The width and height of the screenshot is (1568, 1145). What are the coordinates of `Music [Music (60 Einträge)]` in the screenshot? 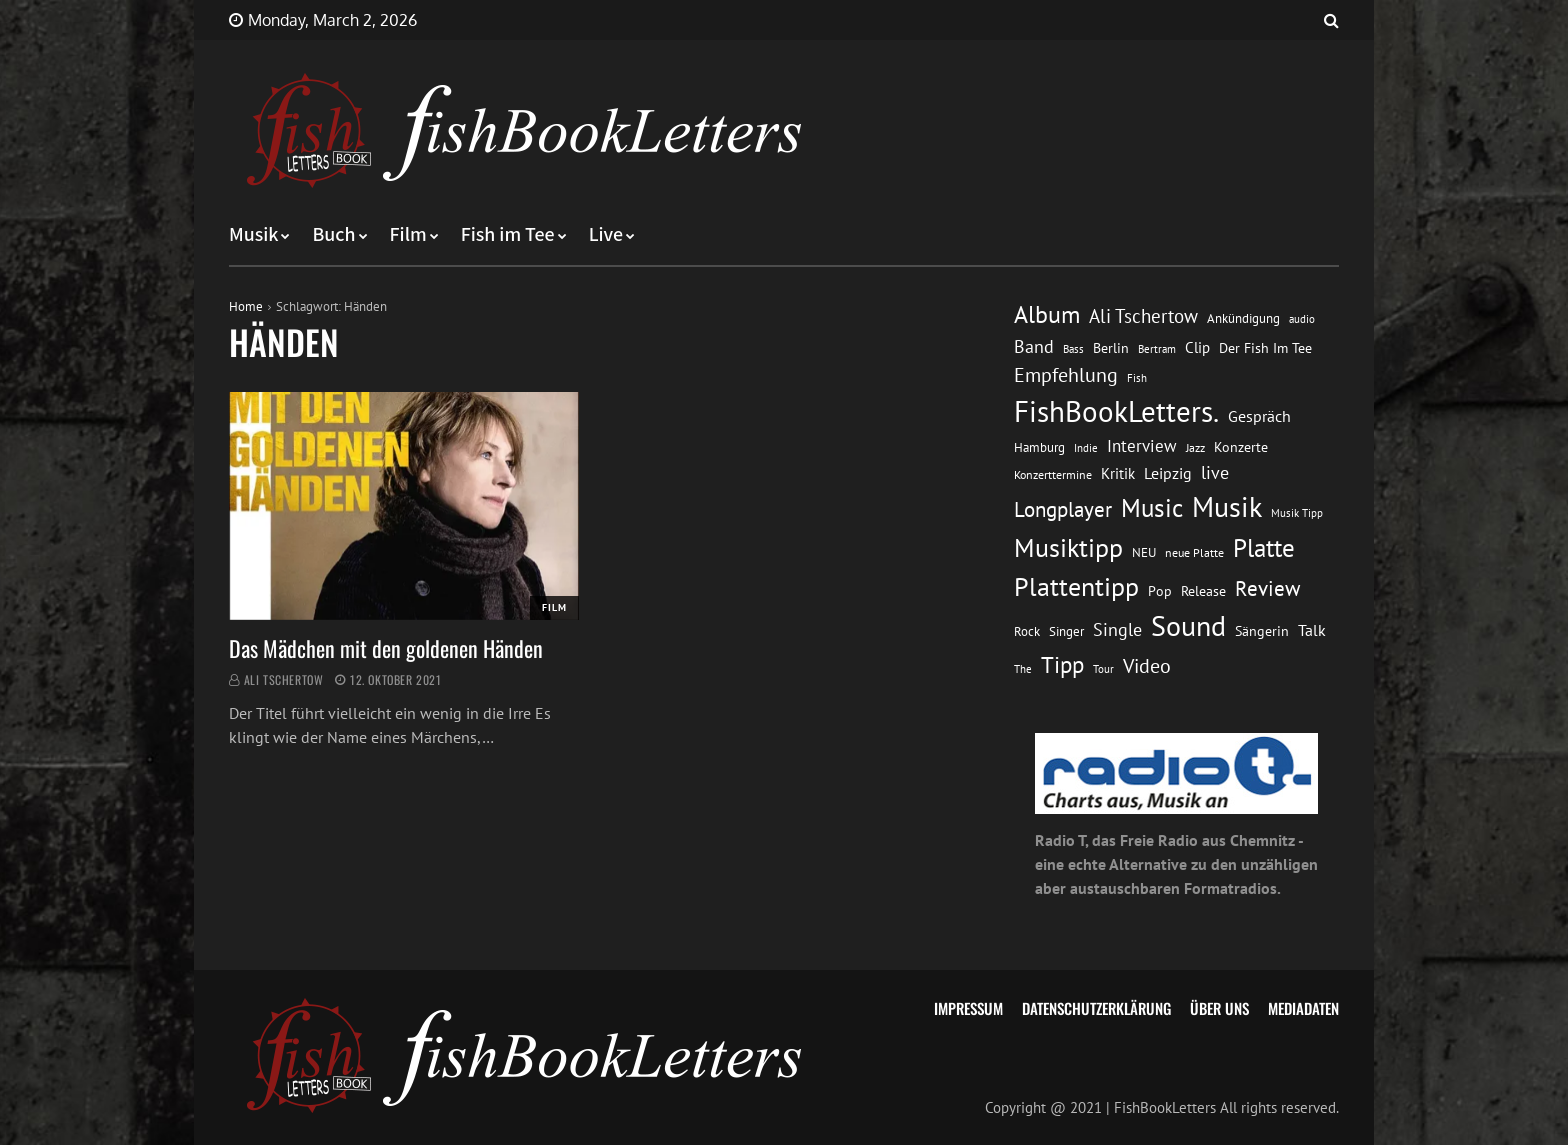 It's located at (1152, 508).